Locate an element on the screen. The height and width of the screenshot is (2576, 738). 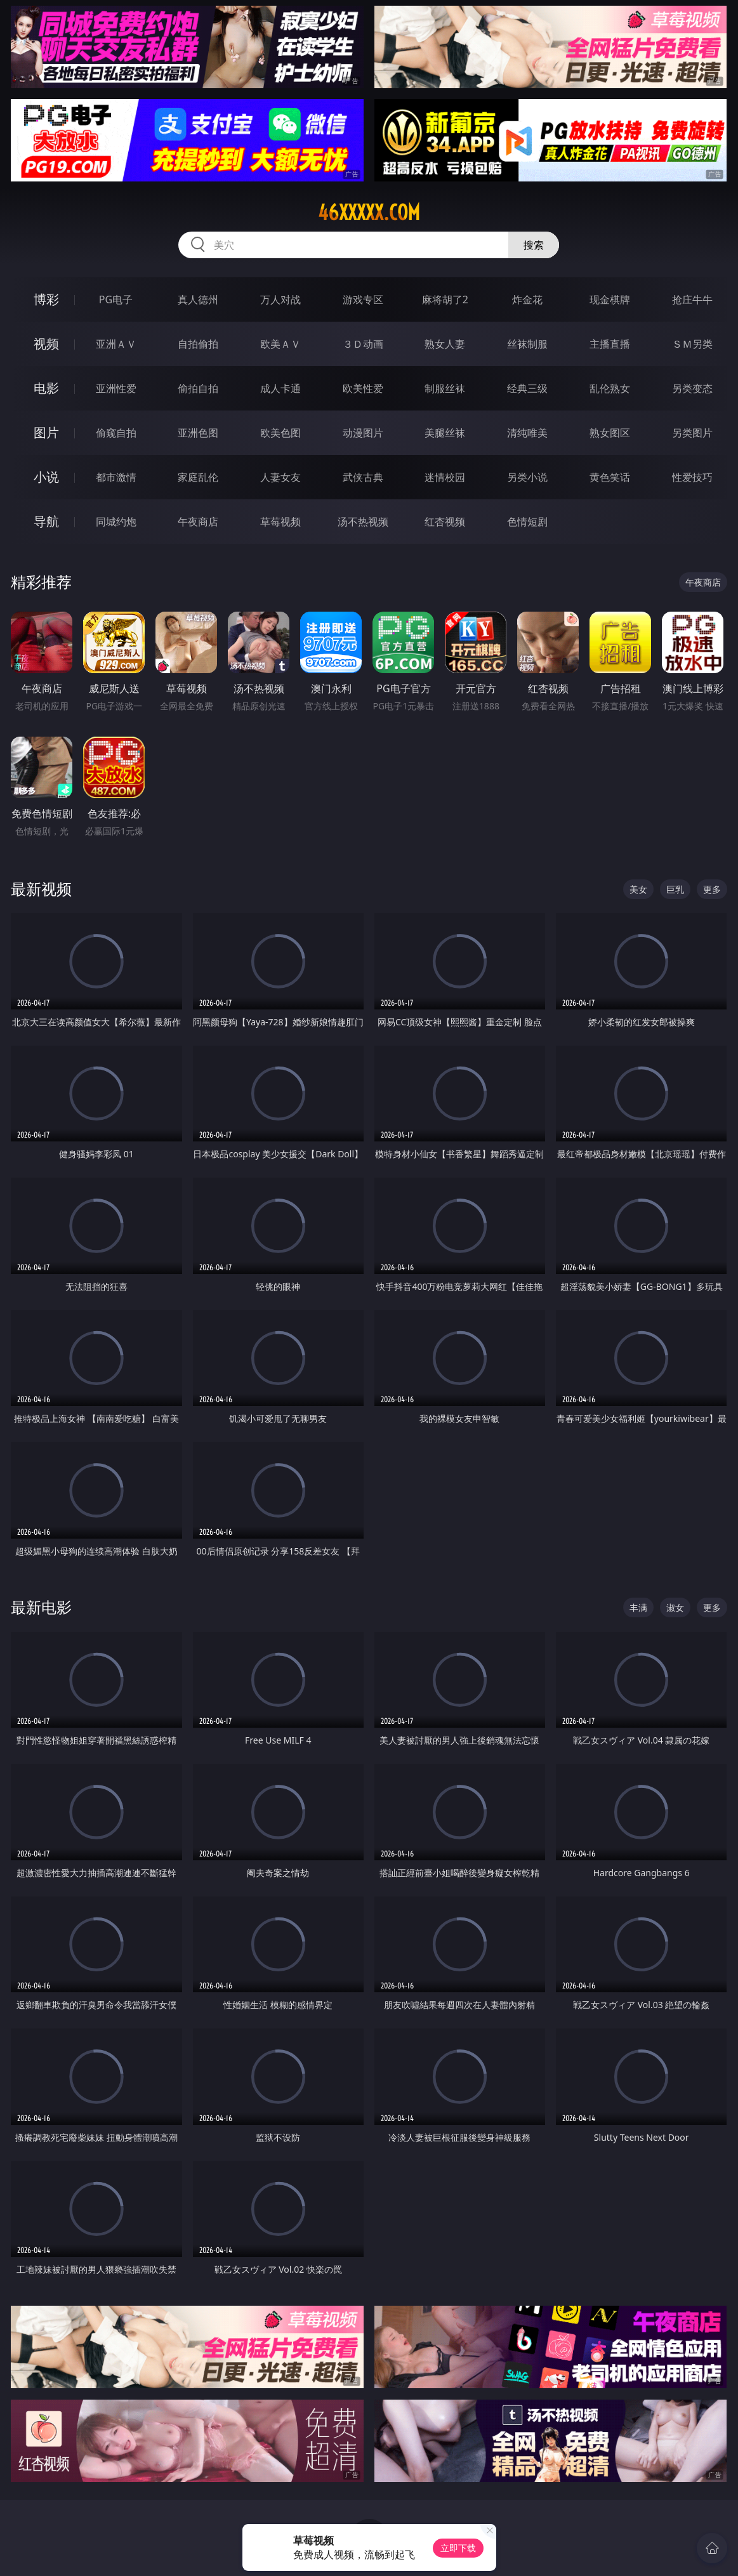
最新电影 is located at coordinates (41, 1606).